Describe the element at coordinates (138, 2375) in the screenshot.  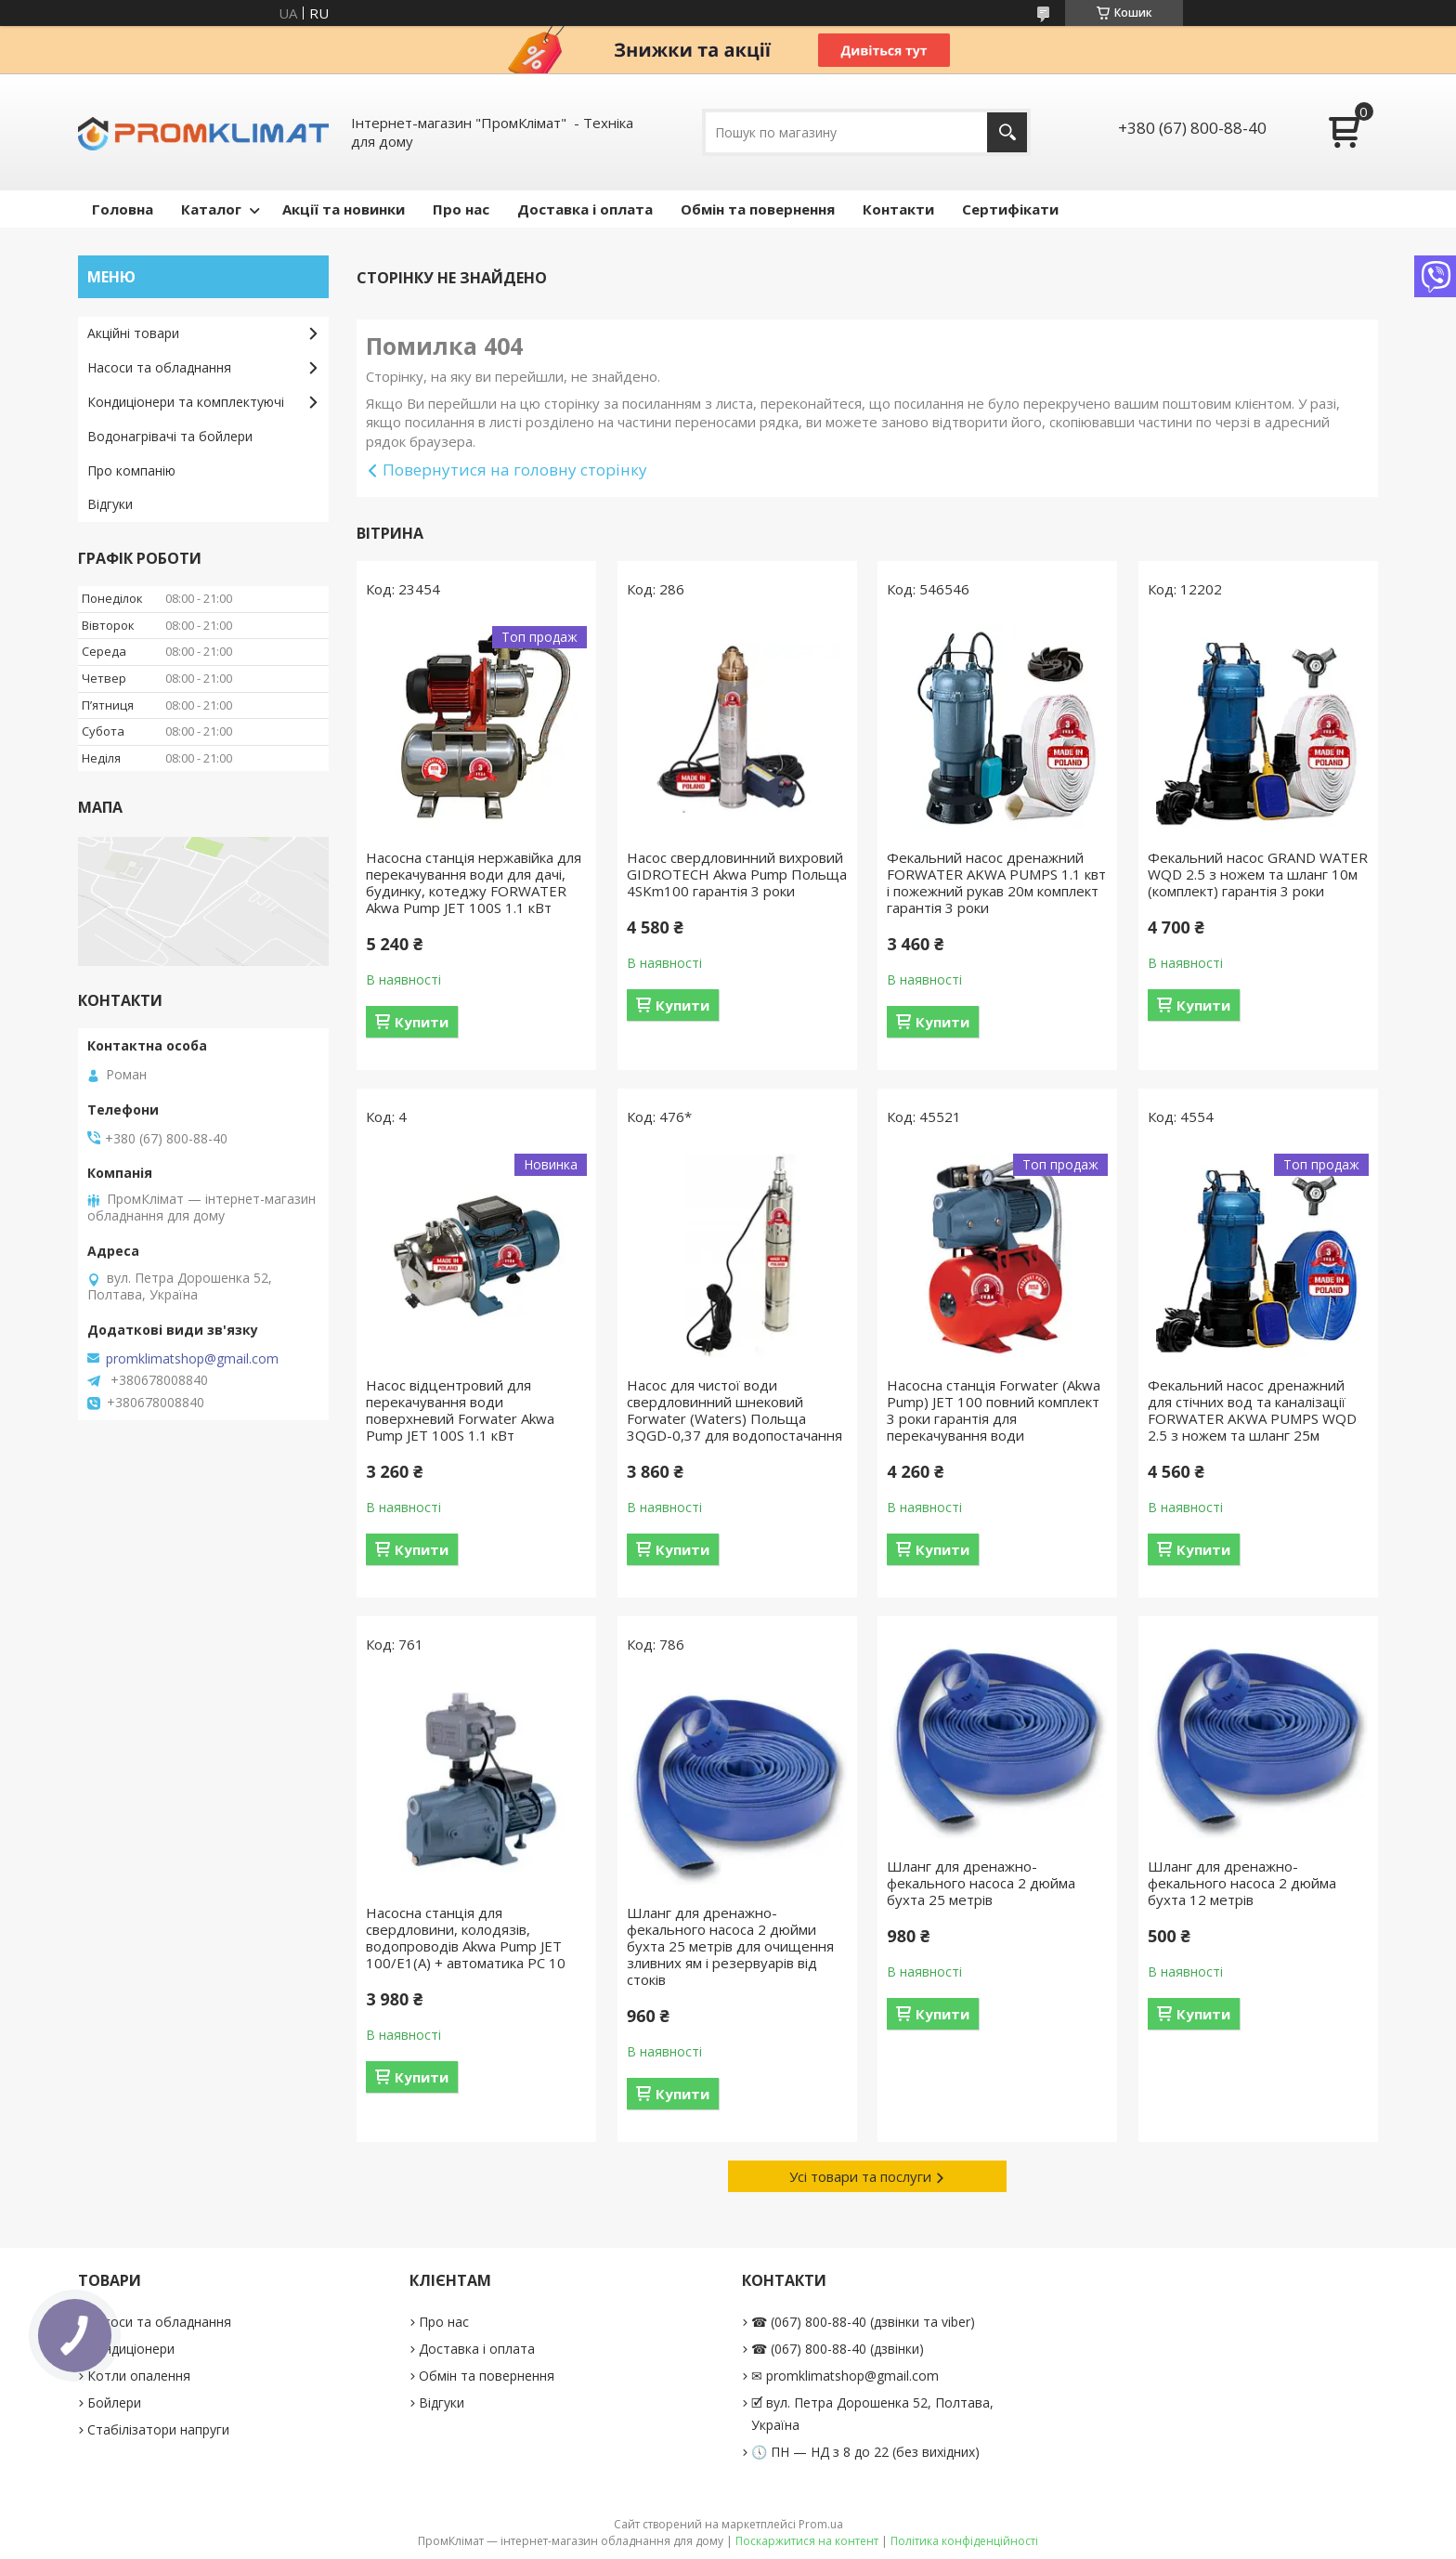
I see `Котли опалення` at that location.